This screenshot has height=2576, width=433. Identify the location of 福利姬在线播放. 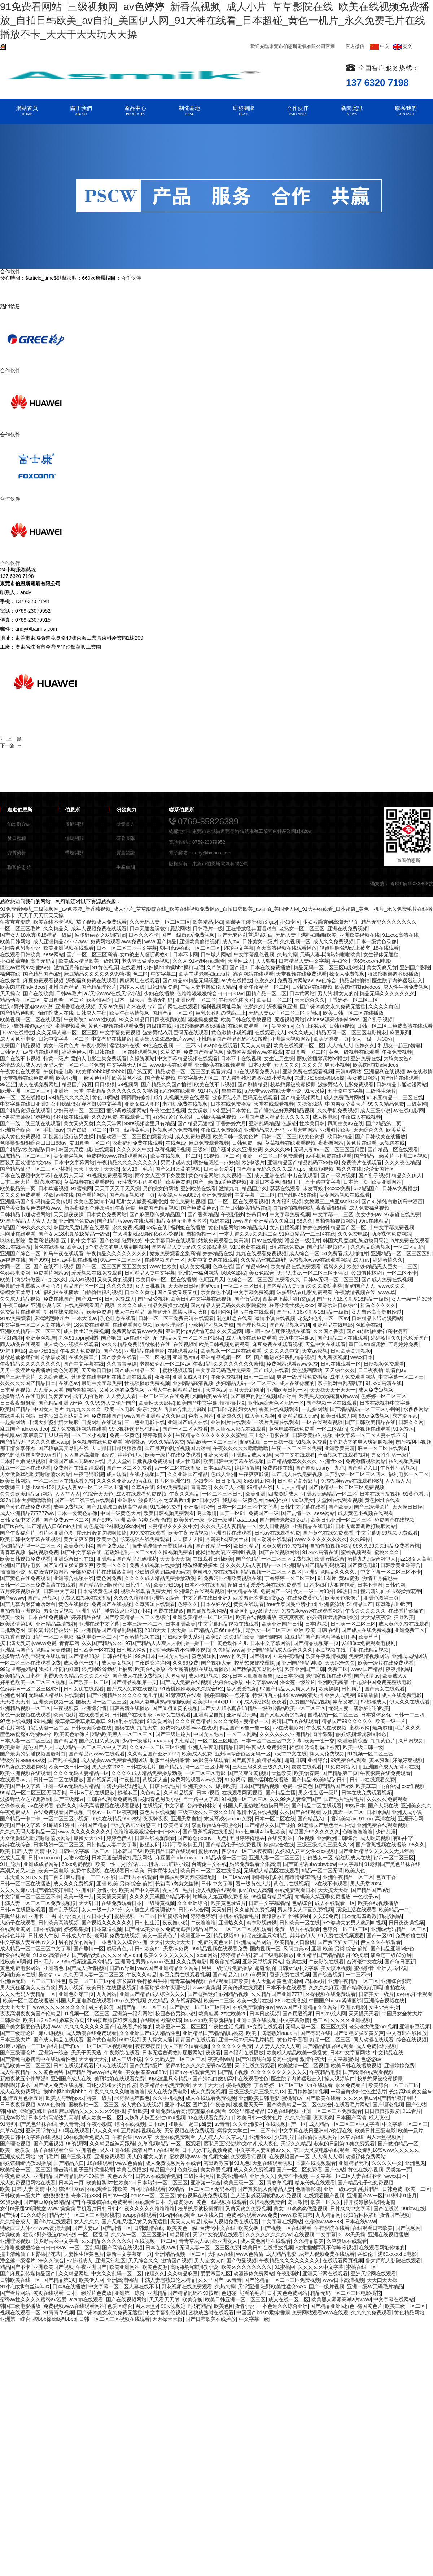
(187, 1227).